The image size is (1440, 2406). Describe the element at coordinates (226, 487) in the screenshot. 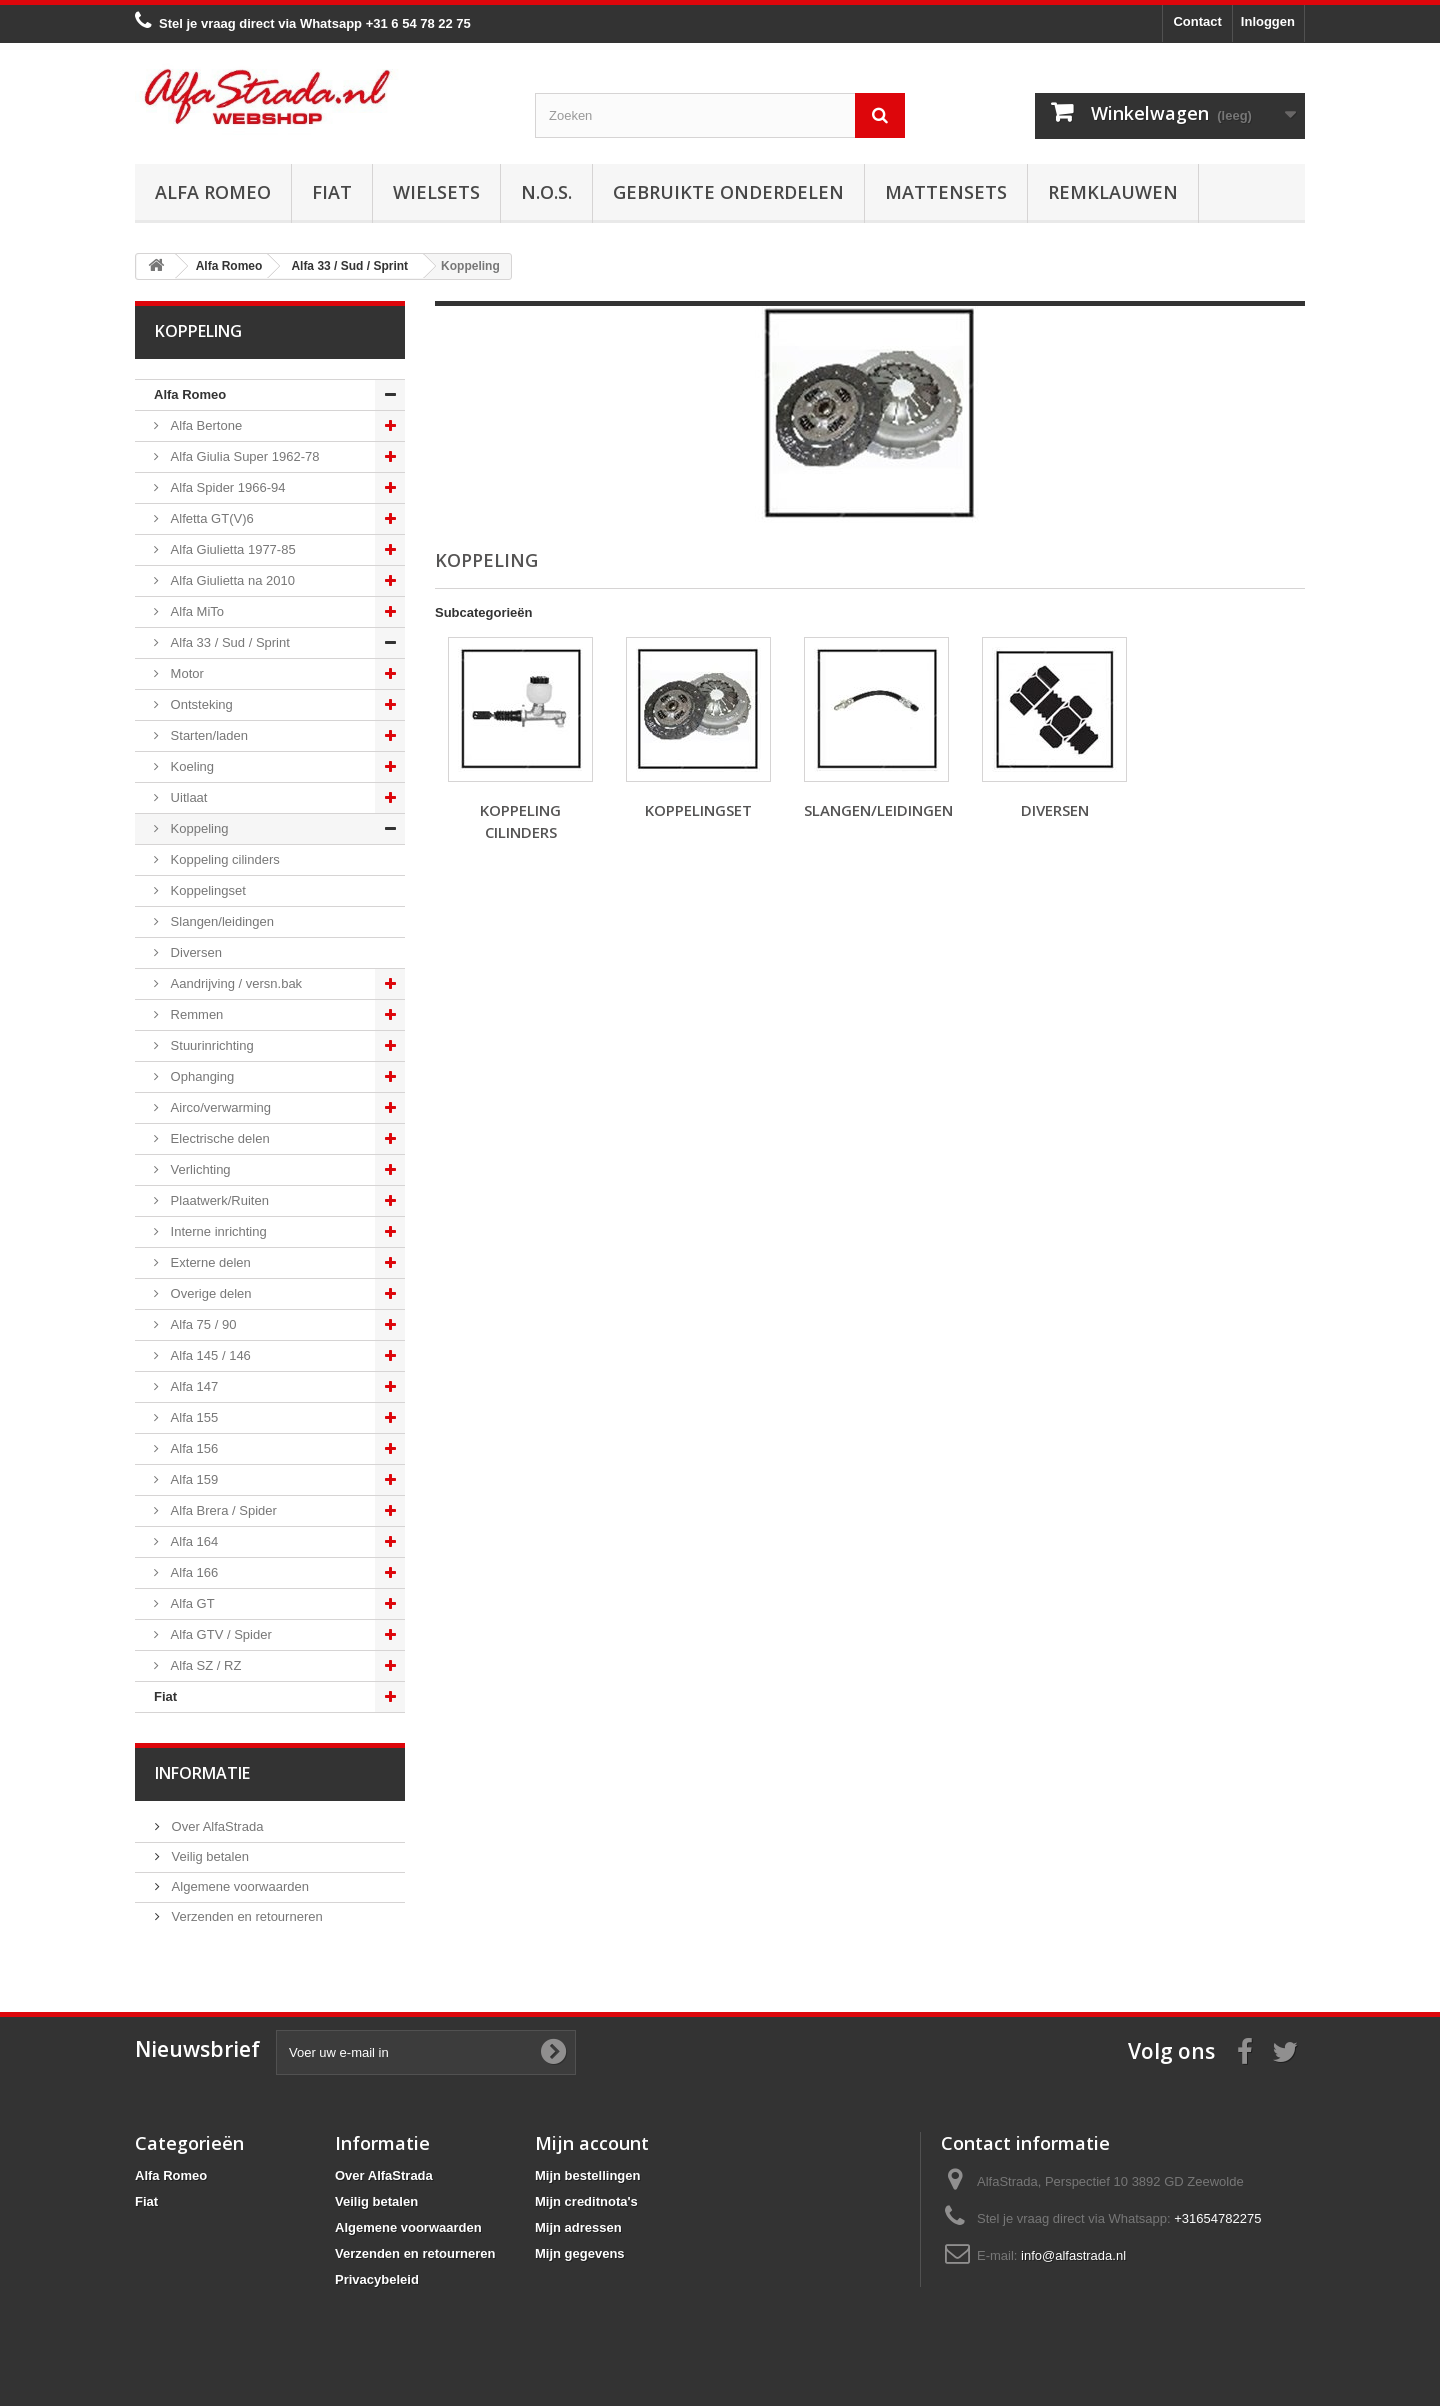

I see `Alfa Spider 1966-94` at that location.